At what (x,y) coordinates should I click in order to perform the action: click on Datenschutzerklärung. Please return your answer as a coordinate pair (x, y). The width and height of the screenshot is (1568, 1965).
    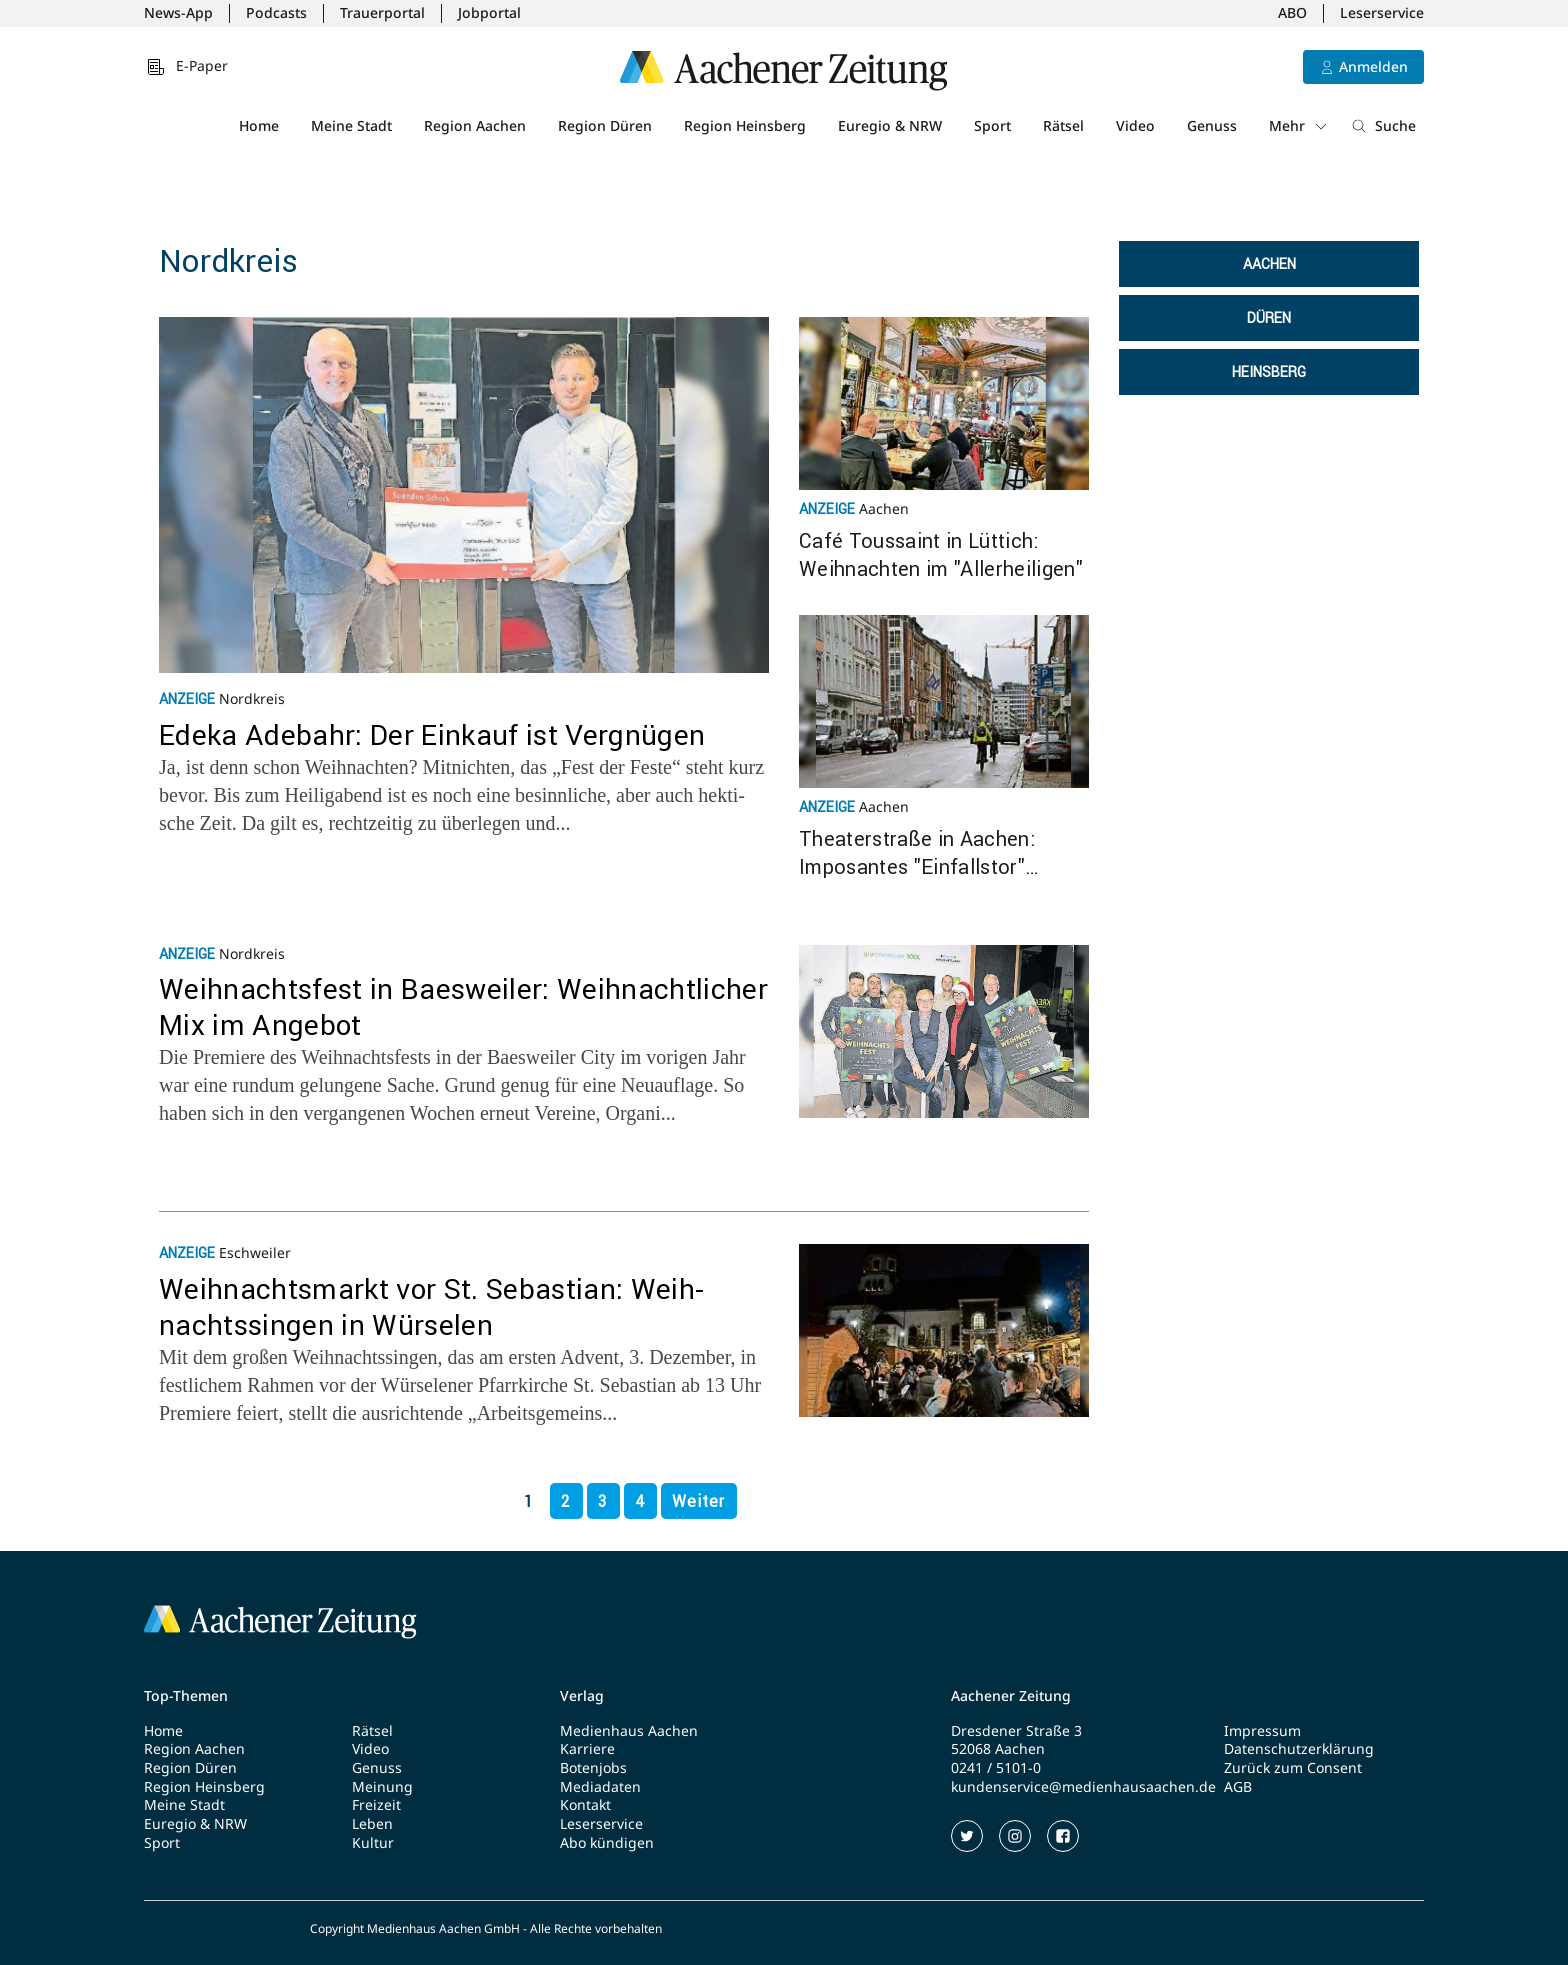
    Looking at the image, I should click on (1299, 1749).